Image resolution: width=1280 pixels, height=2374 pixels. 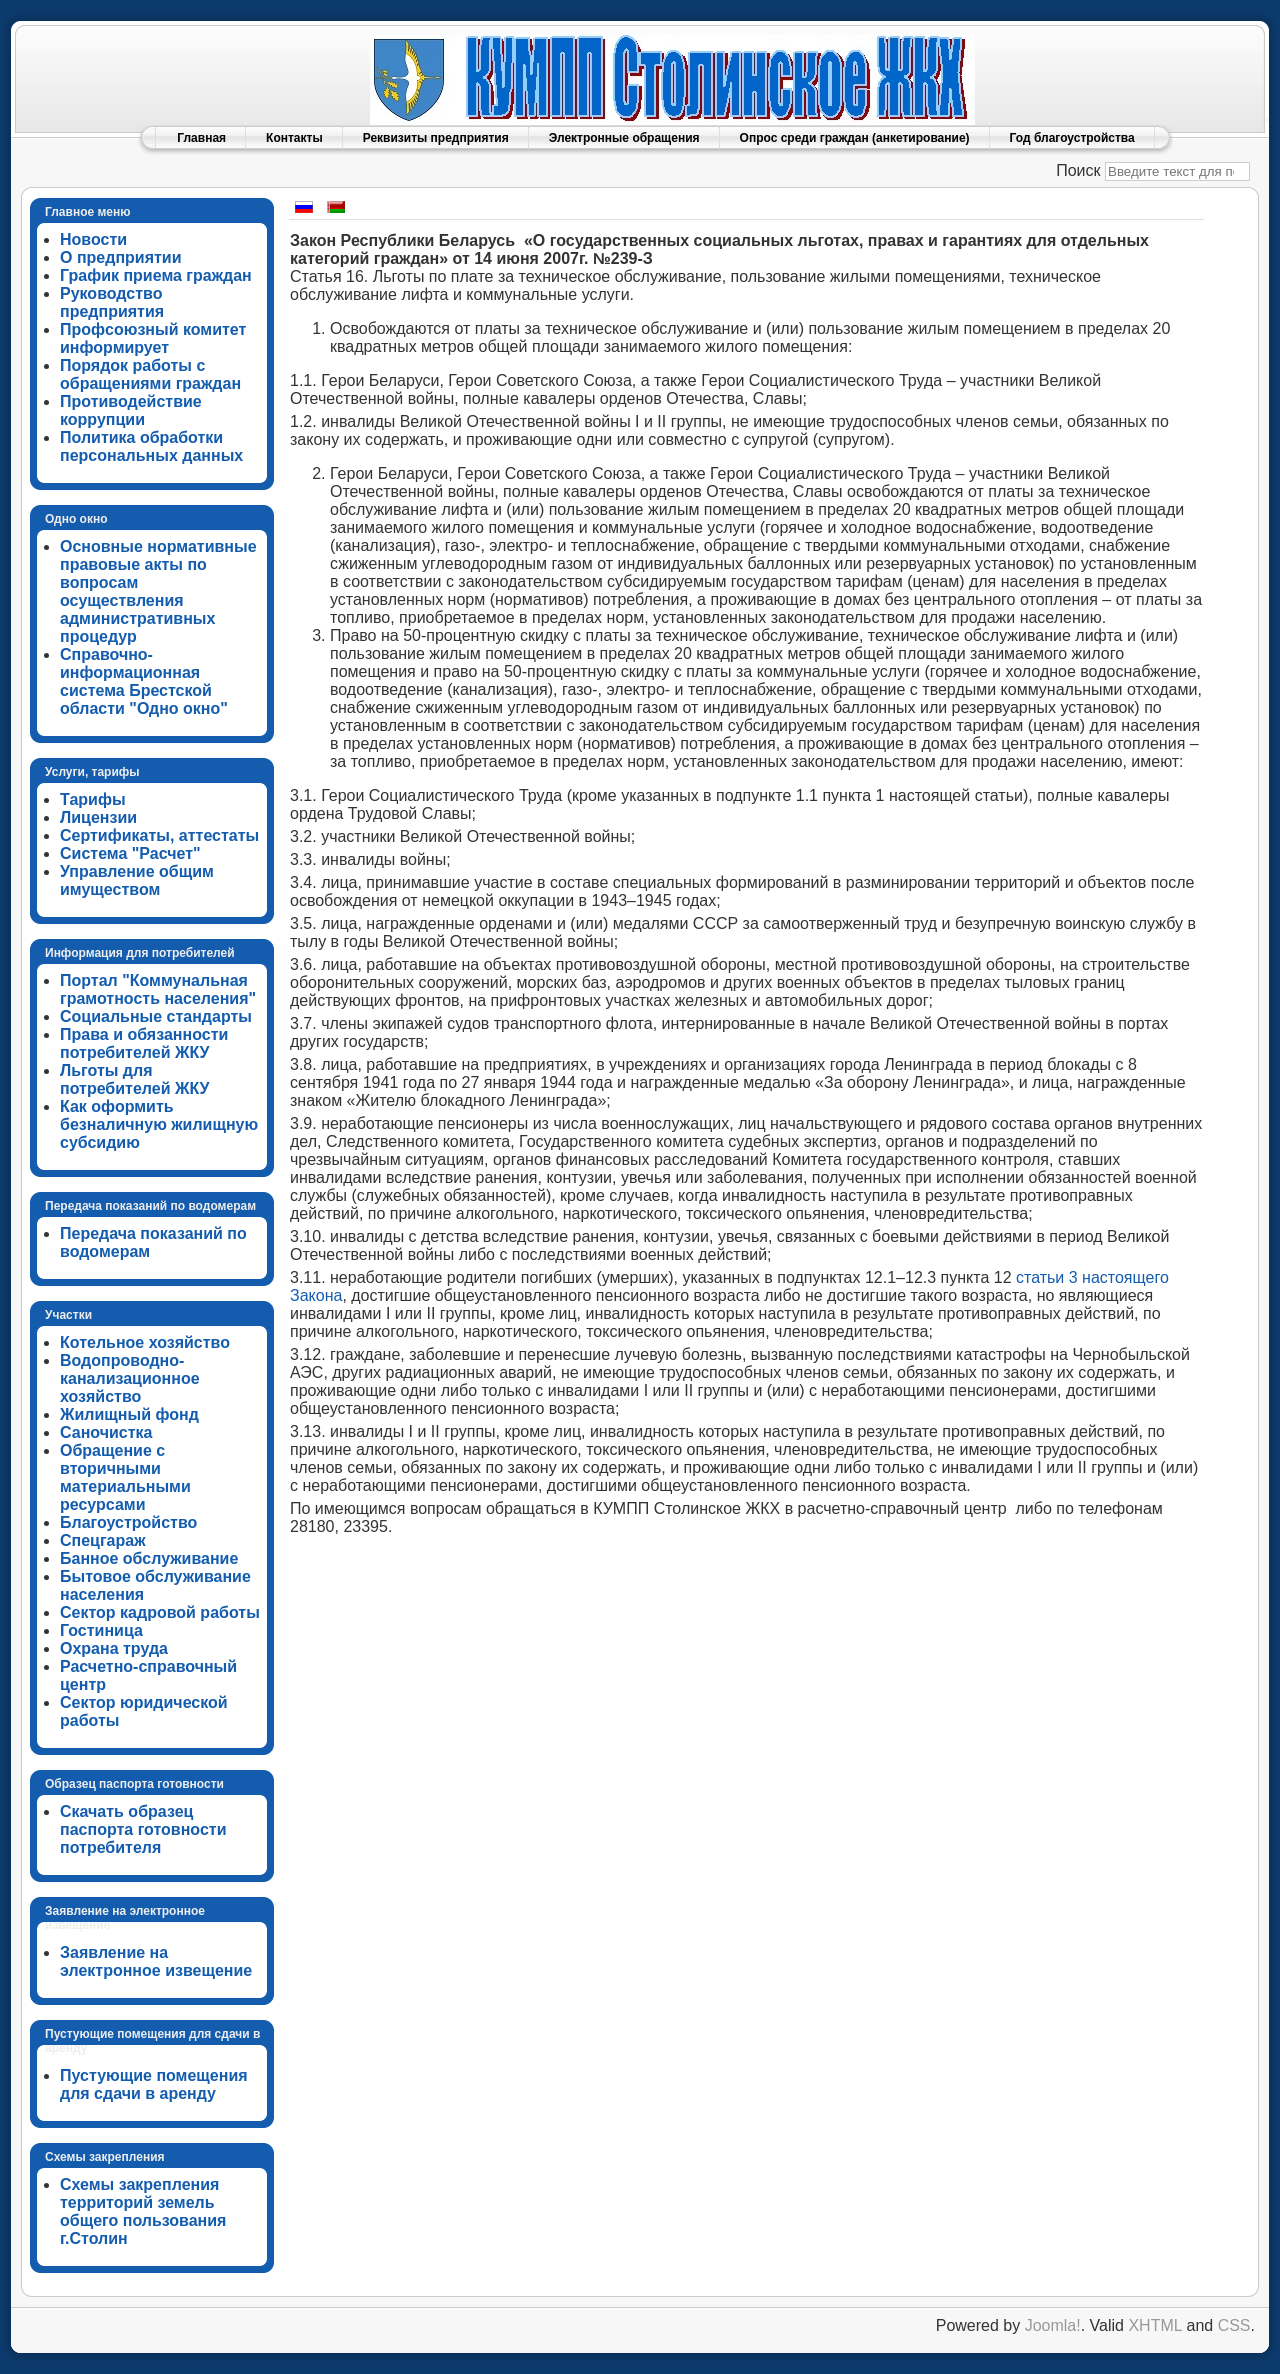 What do you see at coordinates (151, 446) in the screenshot?
I see `Политика обработки персональных данных` at bounding box center [151, 446].